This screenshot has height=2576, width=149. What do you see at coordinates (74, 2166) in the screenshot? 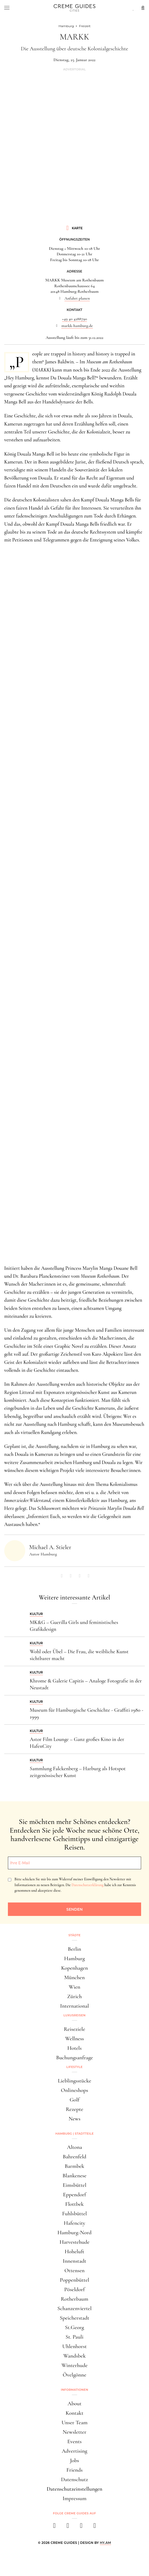
I see `Barmbek` at bounding box center [74, 2166].